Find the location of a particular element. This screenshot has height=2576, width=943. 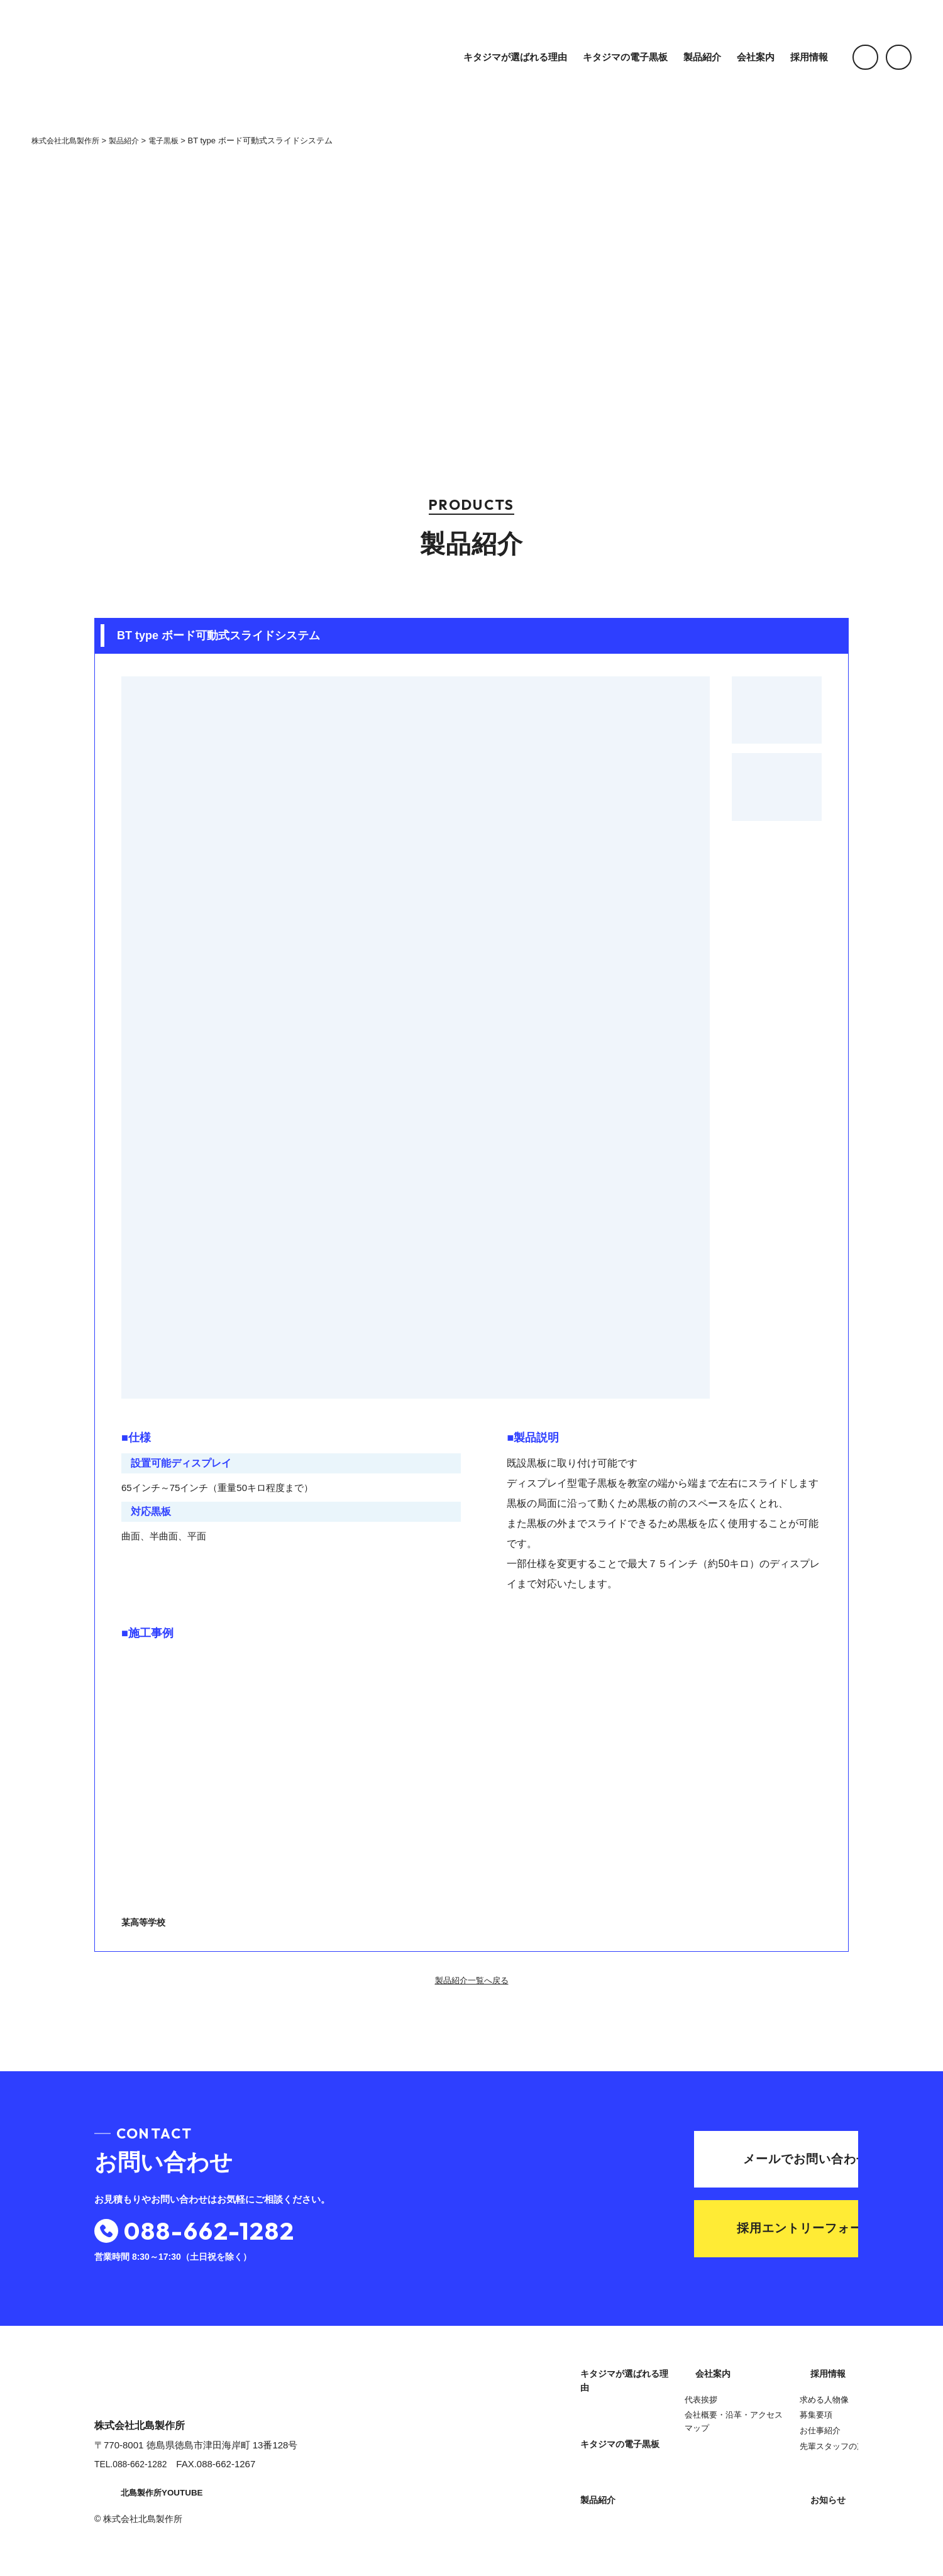

代表挨拶 is located at coordinates (586, 2475).